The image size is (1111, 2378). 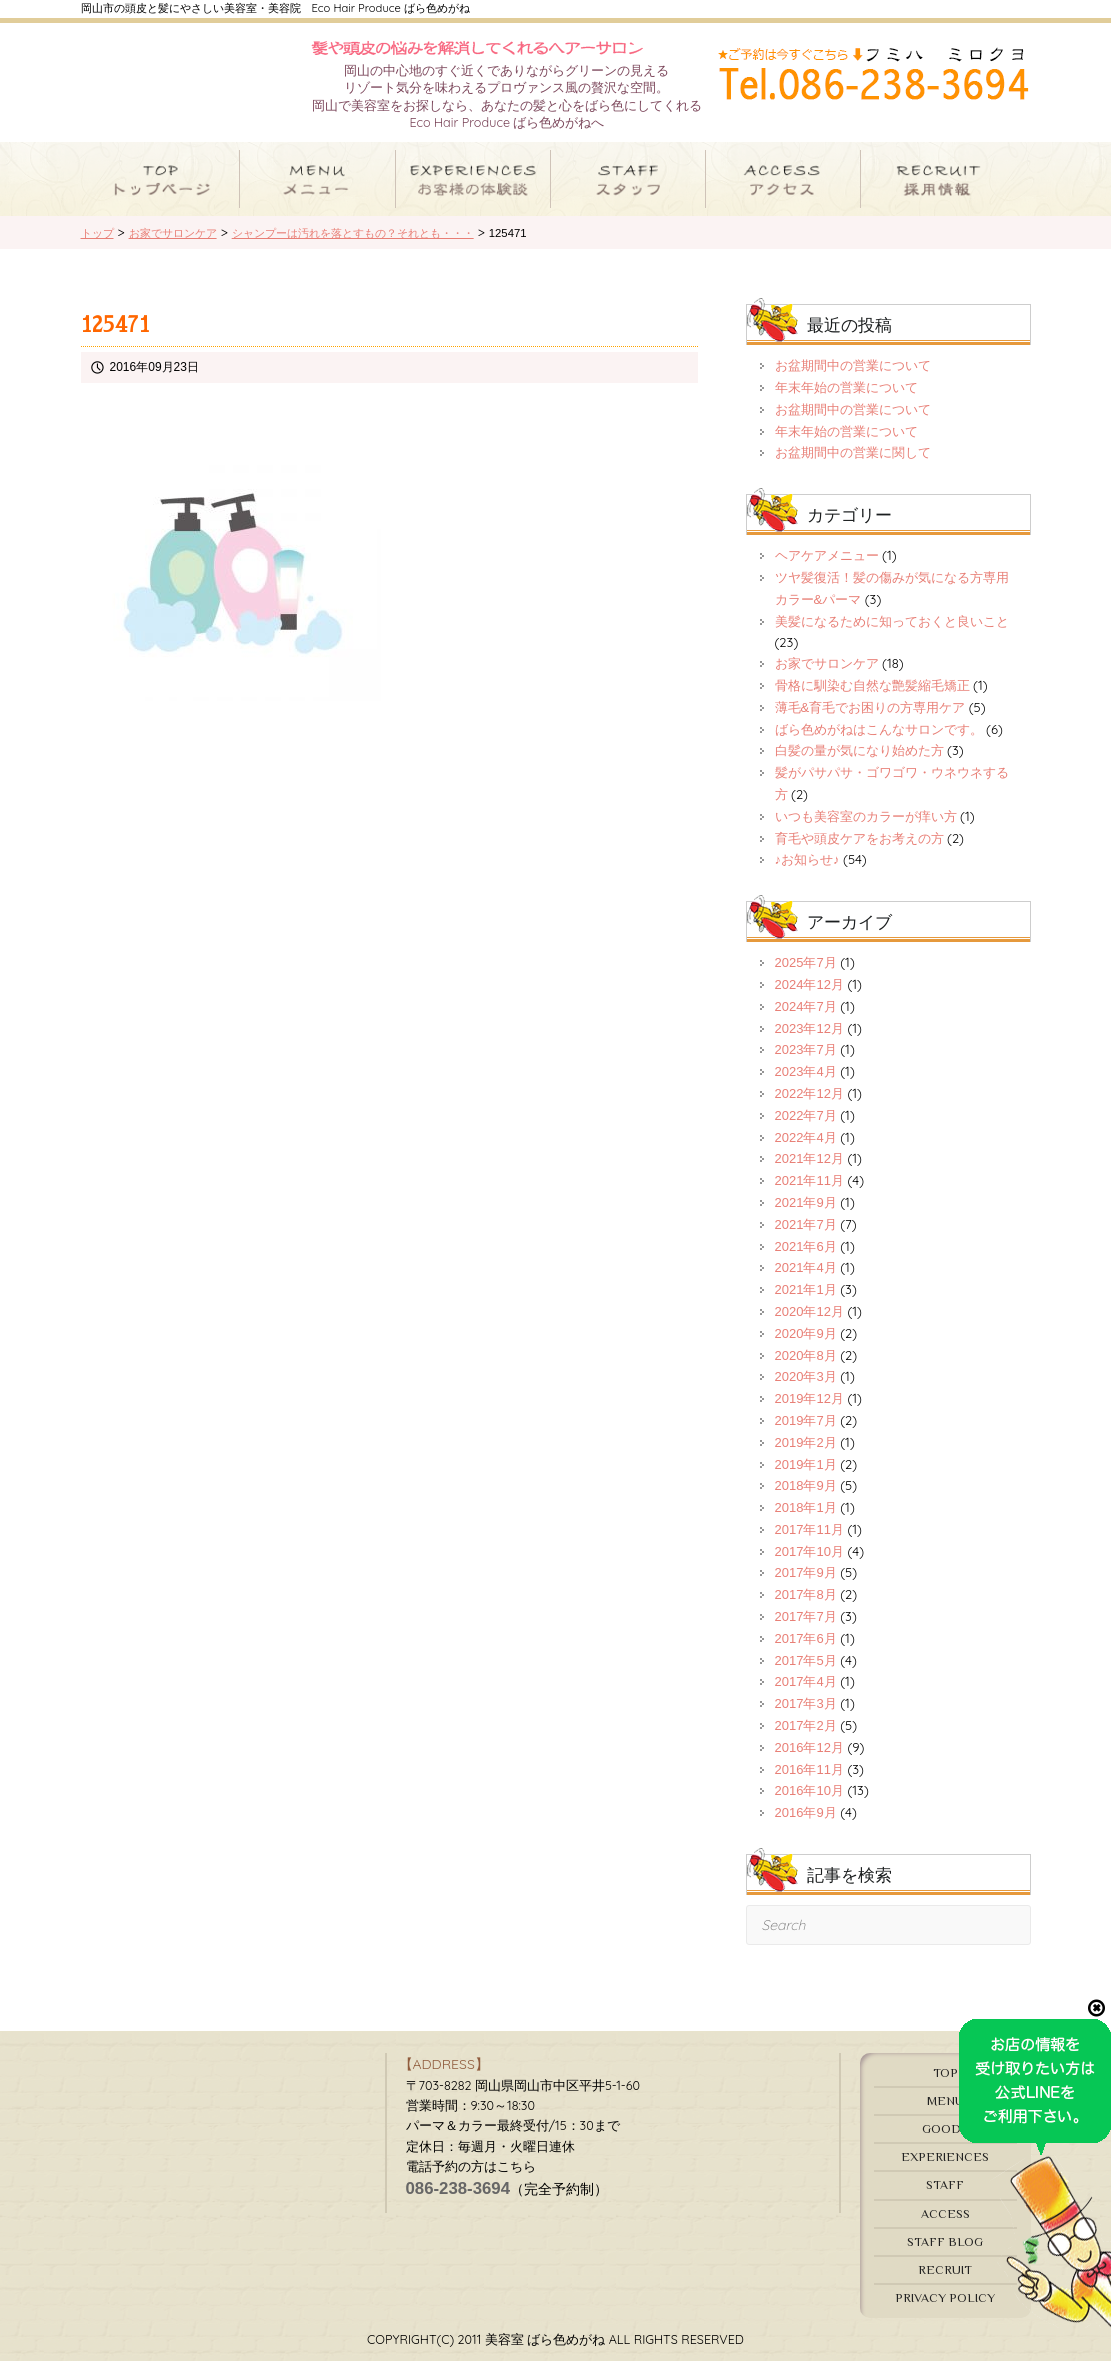 What do you see at coordinates (806, 1677) in the screenshot?
I see `2017年5月` at bounding box center [806, 1677].